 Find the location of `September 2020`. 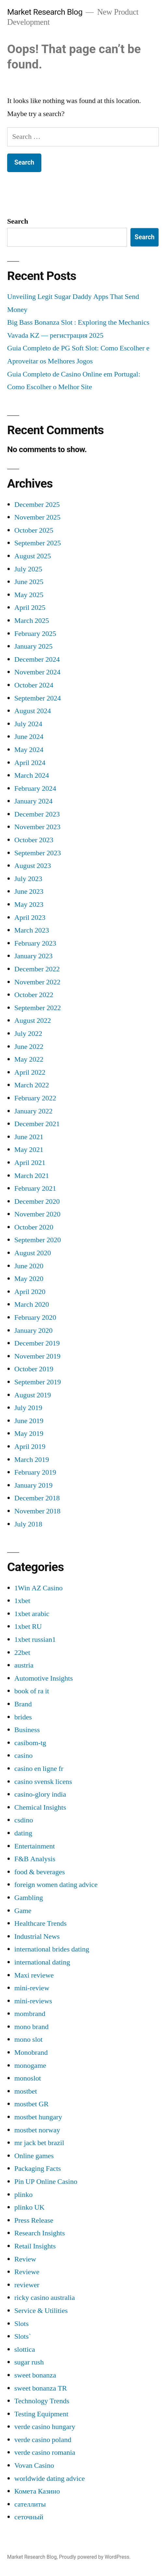

September 2020 is located at coordinates (37, 1239).